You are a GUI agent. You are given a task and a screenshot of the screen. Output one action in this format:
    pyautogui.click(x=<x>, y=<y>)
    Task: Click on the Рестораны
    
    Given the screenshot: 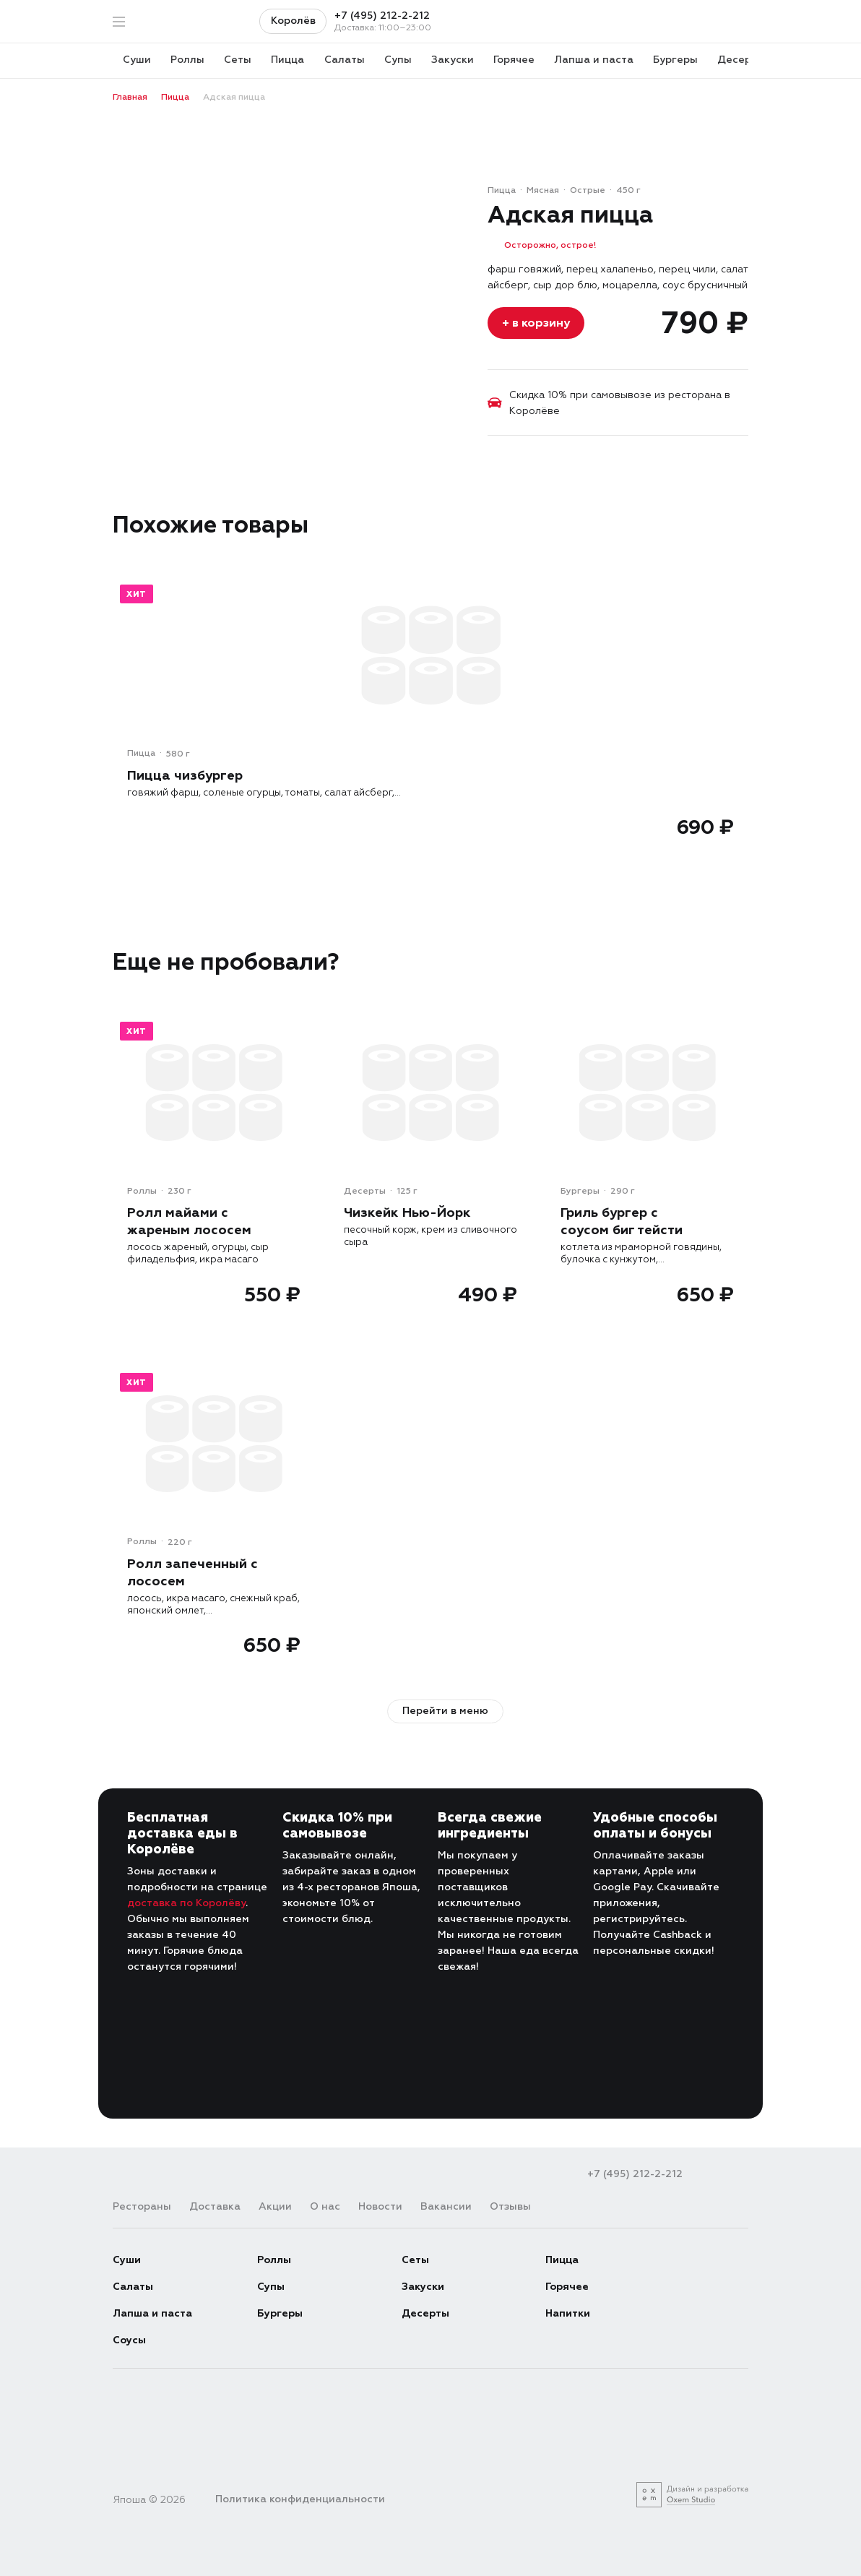 What is the action you would take?
    pyautogui.click(x=142, y=2206)
    